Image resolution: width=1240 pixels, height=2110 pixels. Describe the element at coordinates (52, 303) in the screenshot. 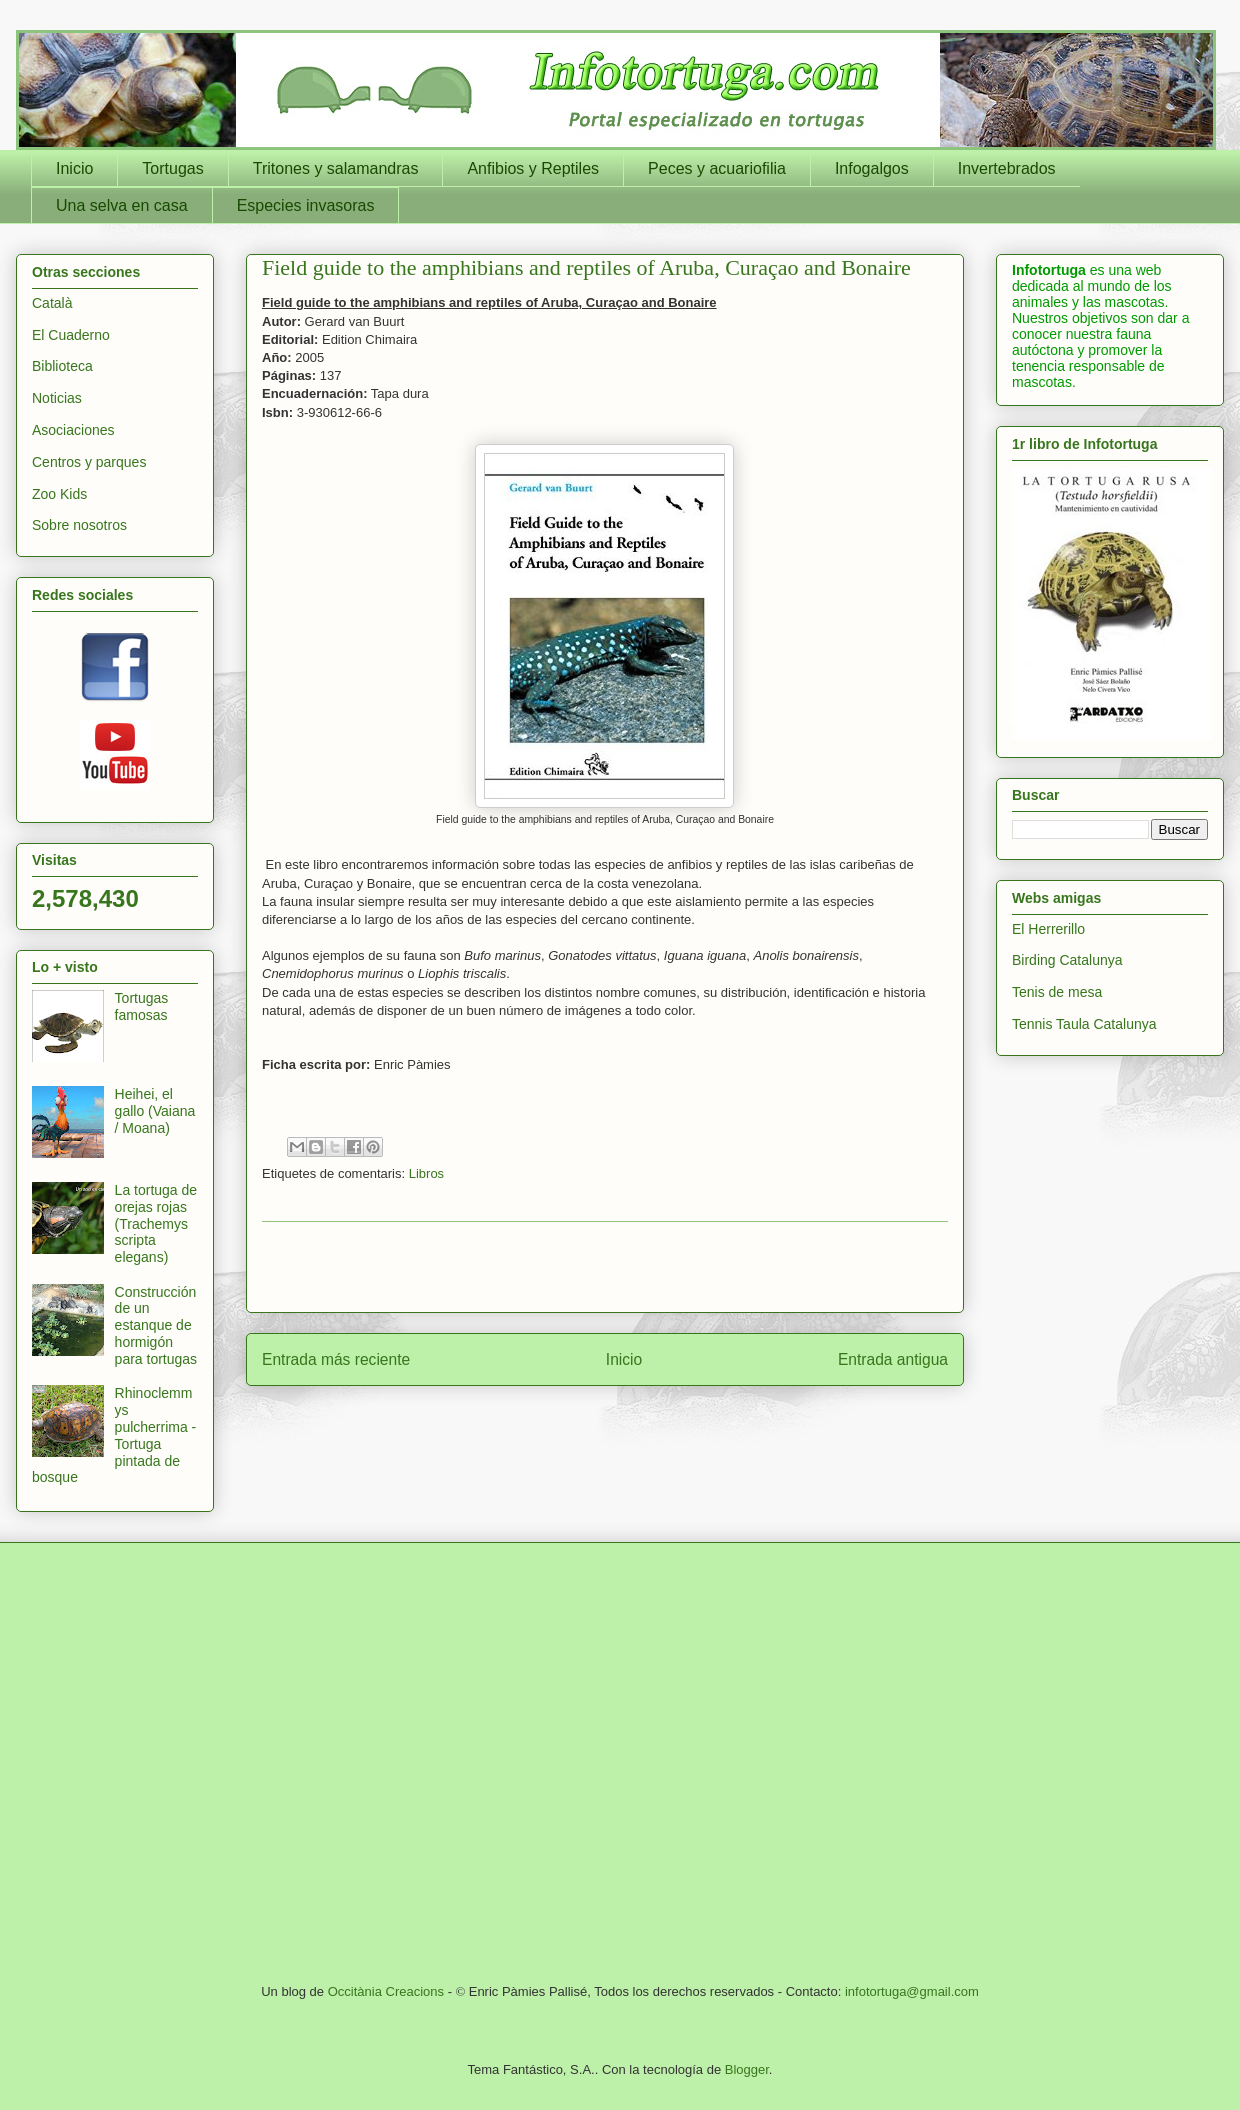

I see `Català` at that location.